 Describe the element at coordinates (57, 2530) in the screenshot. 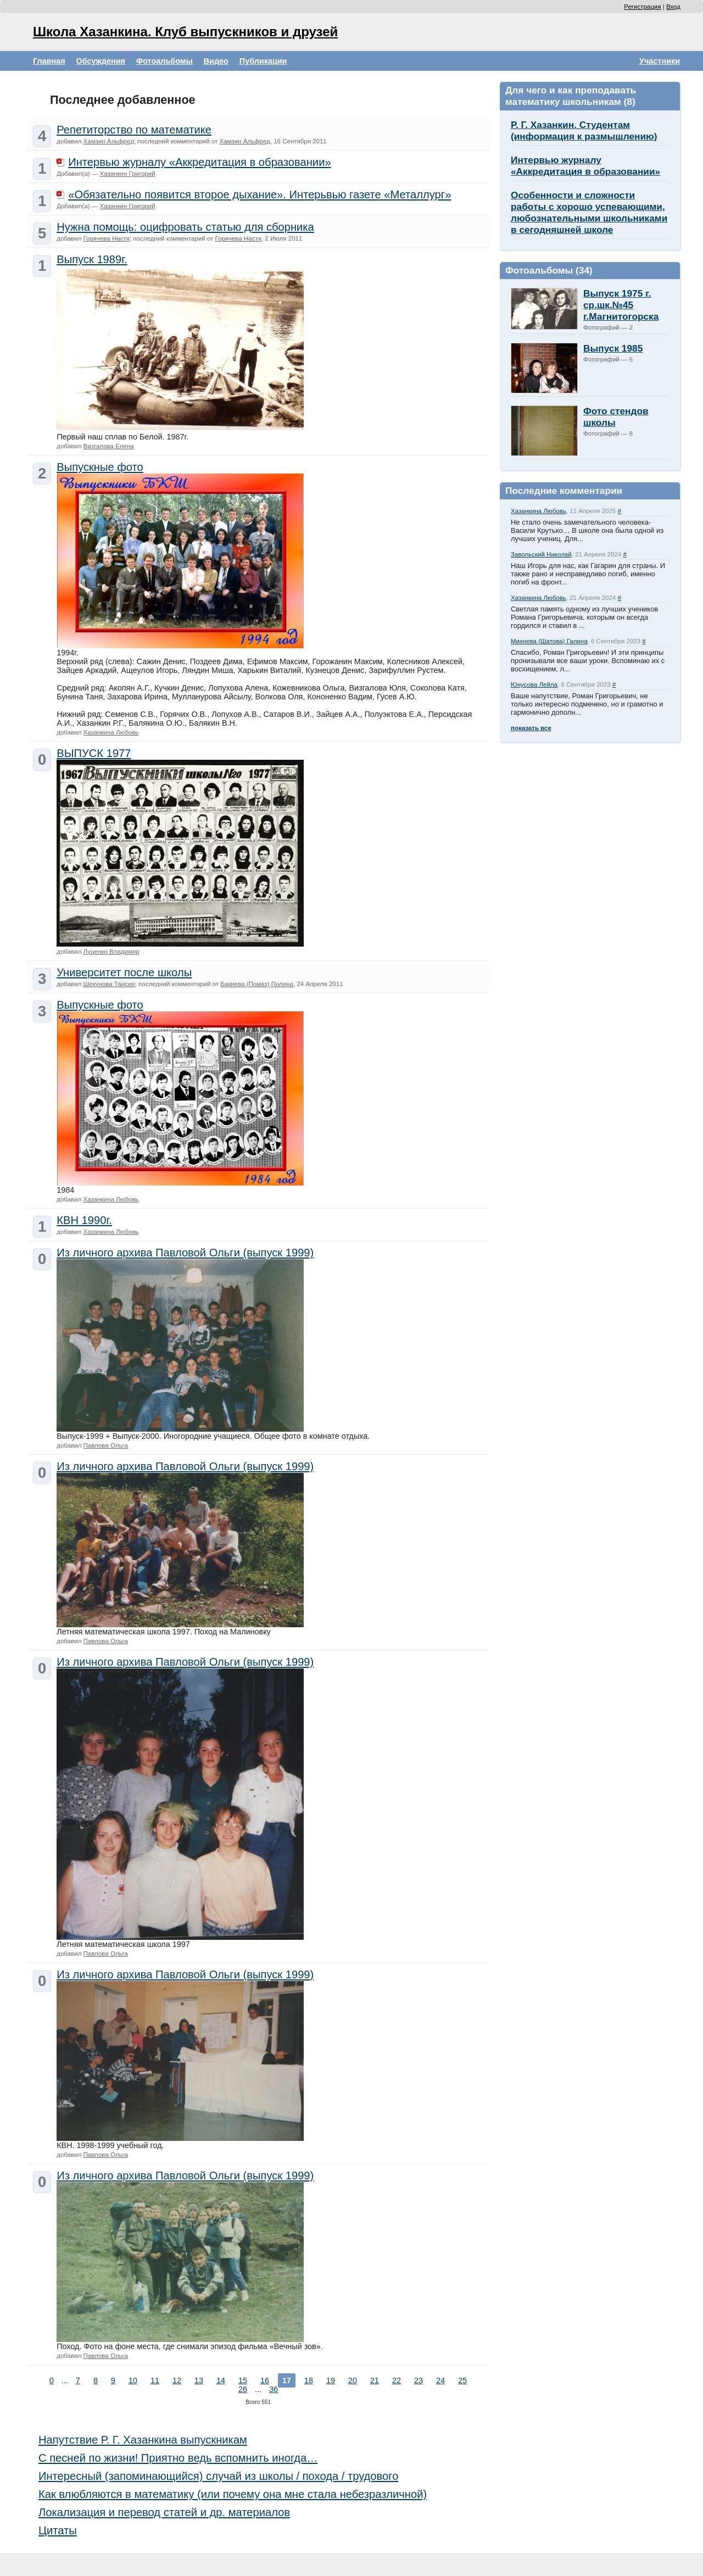

I see `Цитаты` at that location.